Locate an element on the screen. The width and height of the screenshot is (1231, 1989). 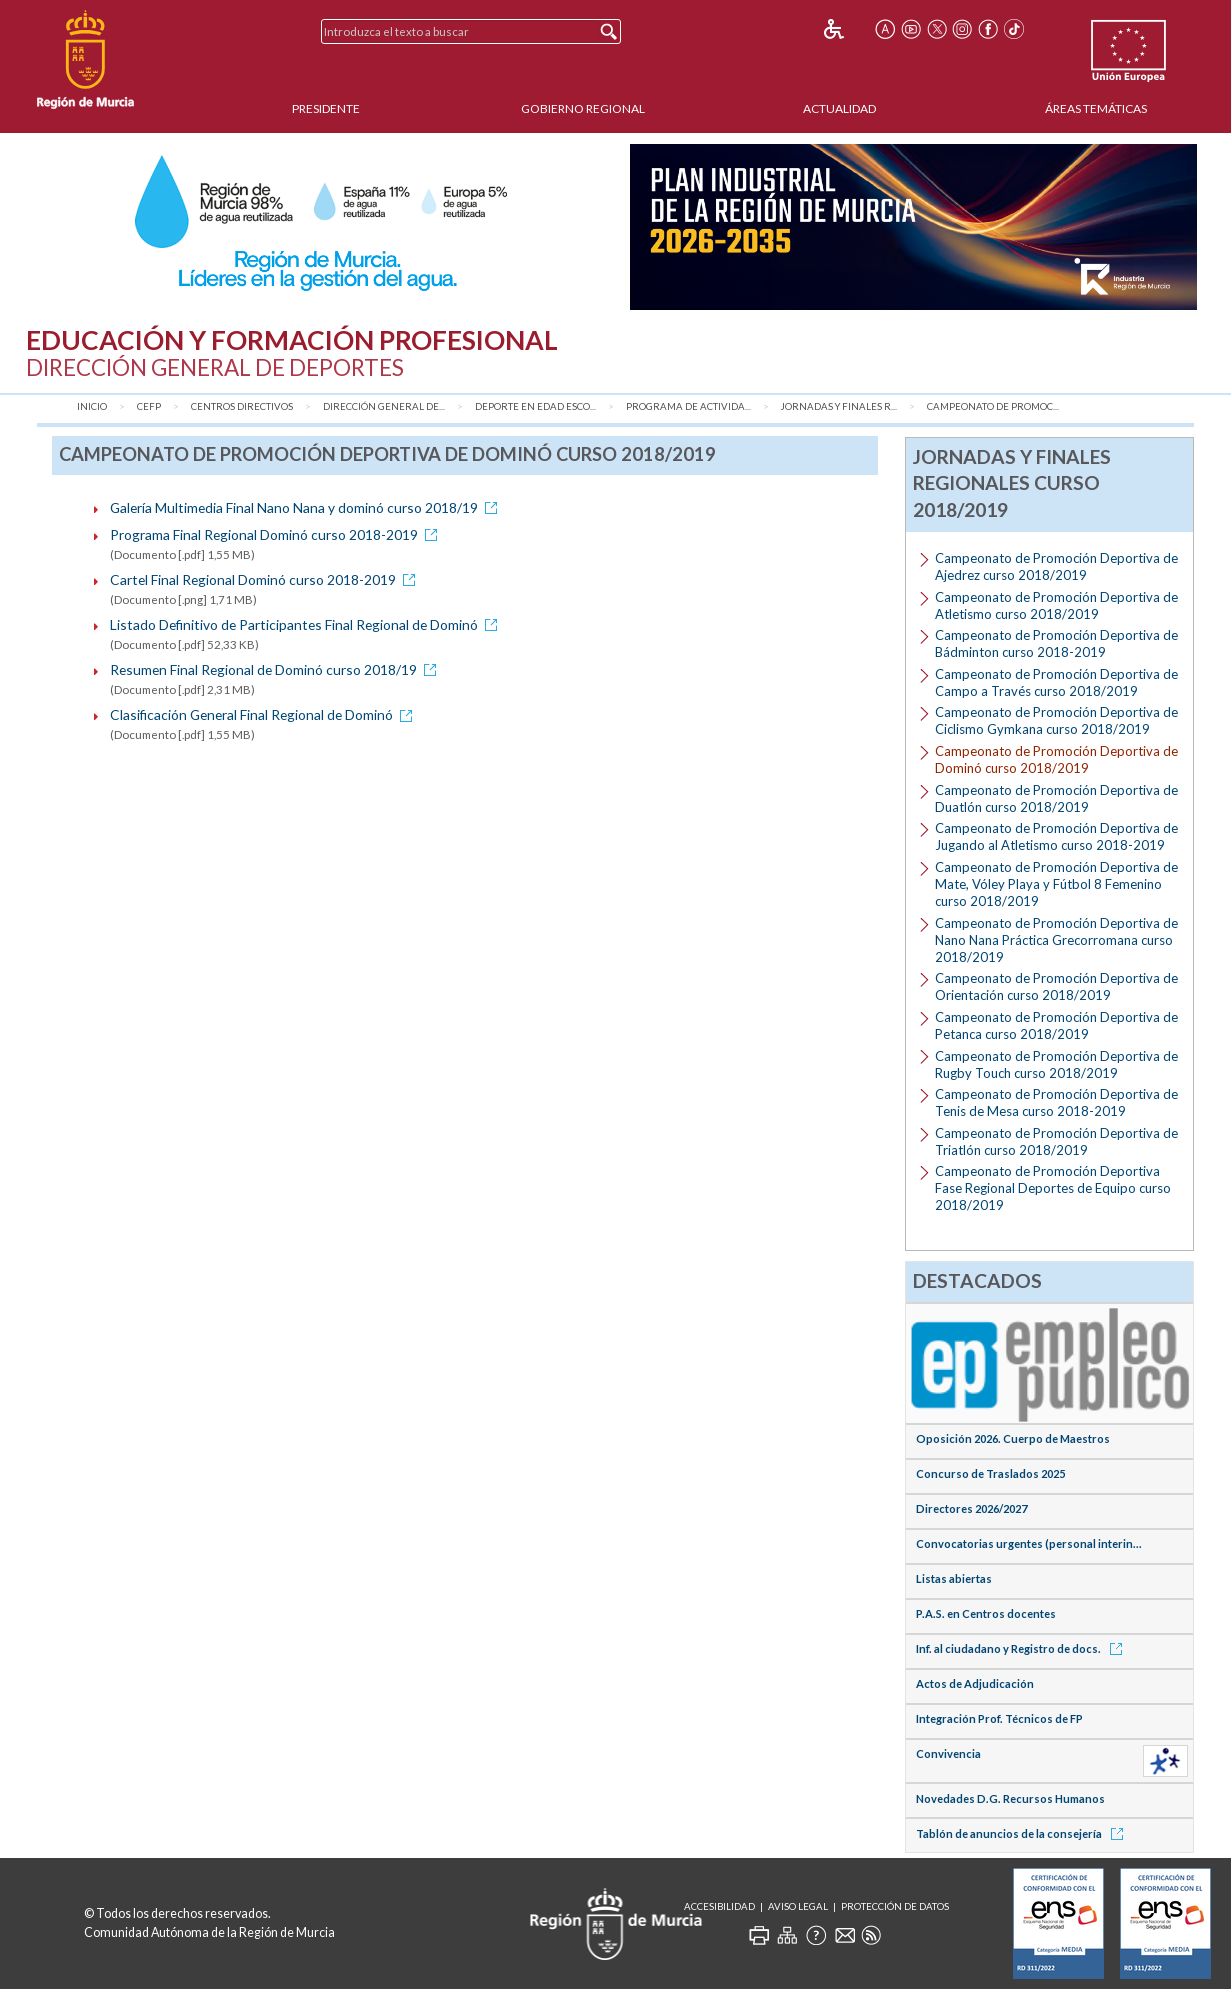
Campeonato de Promoción Deportiva de Orientación curso 2018/2019 is located at coordinates (1056, 986).